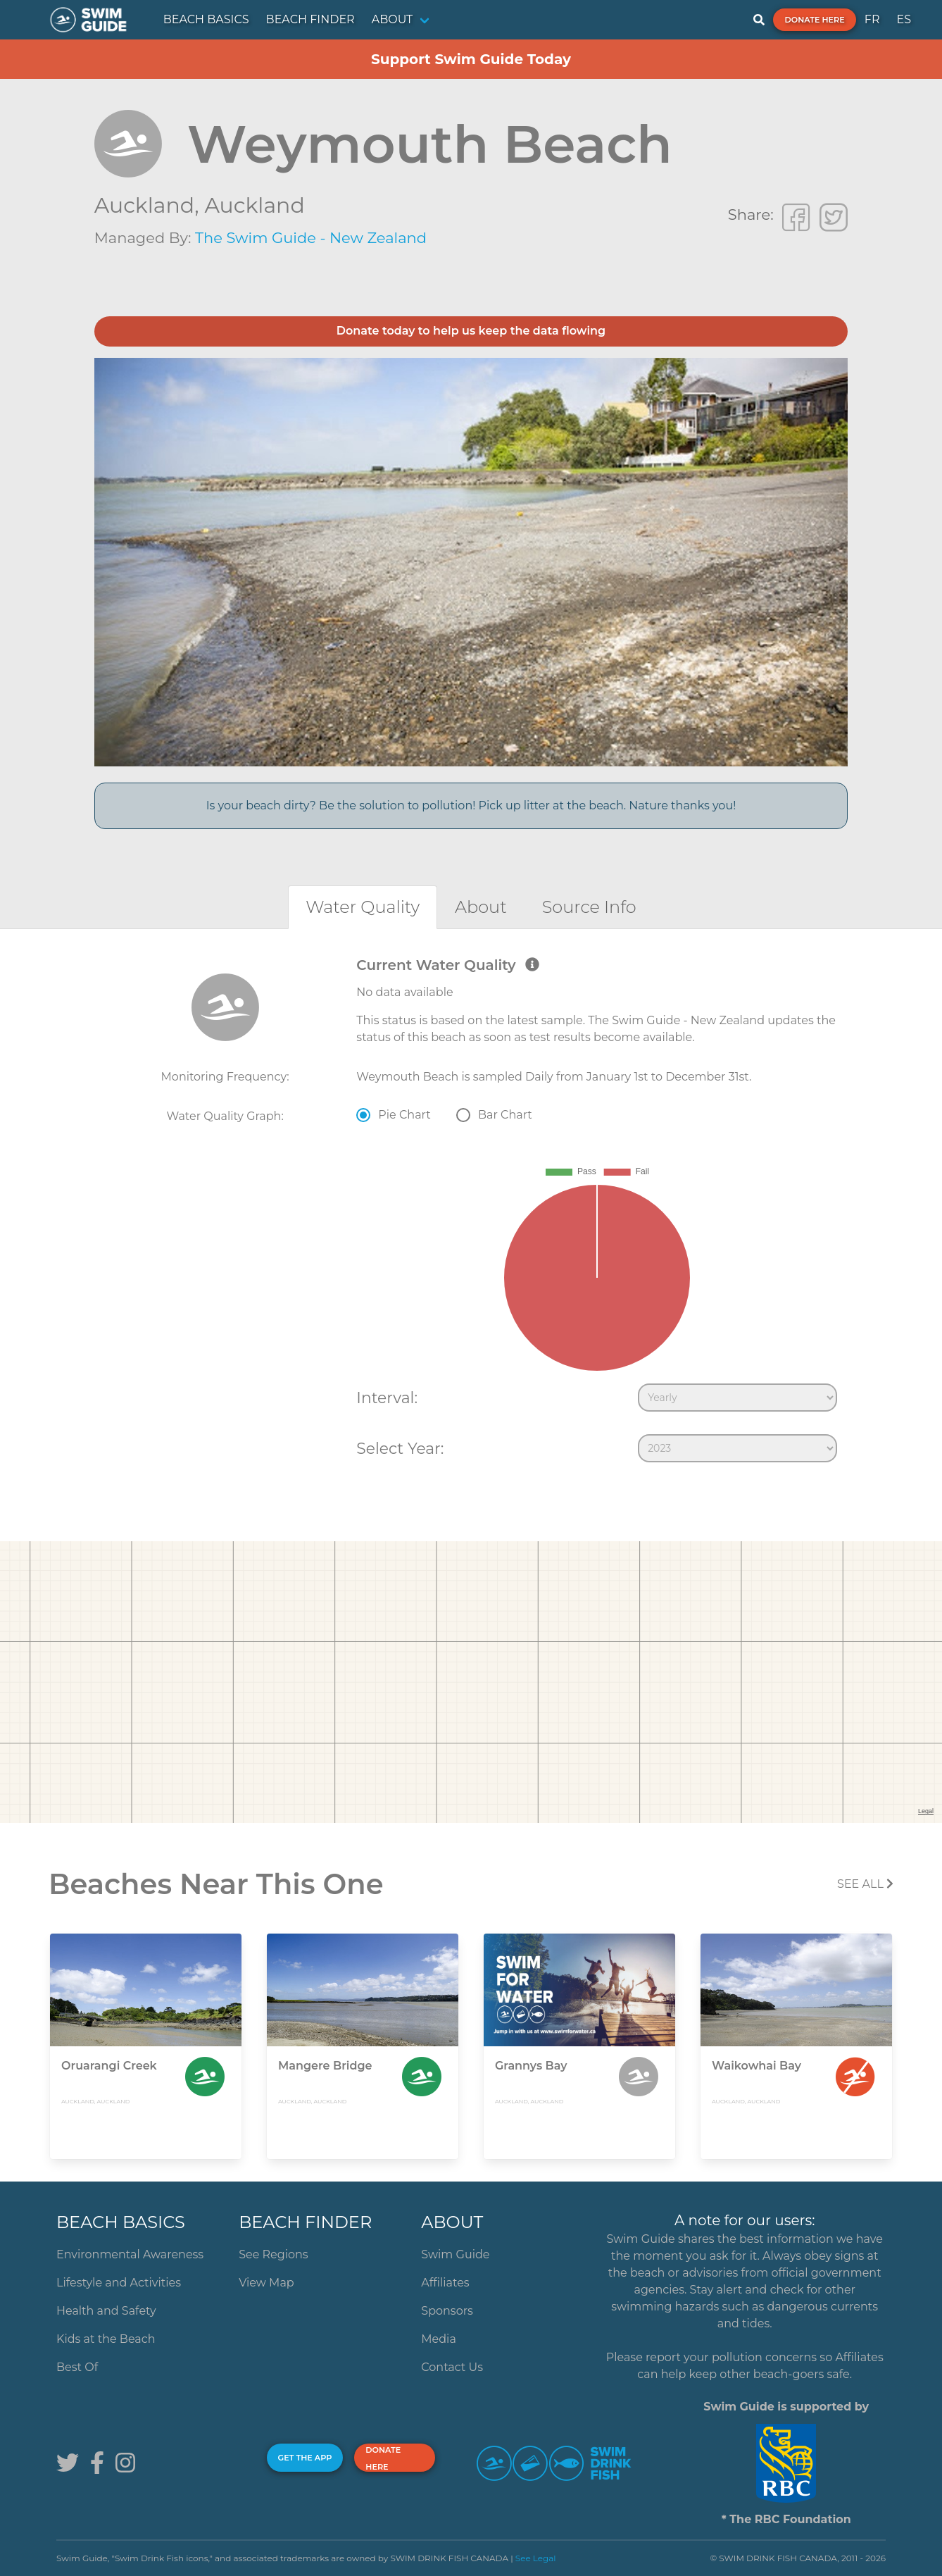 The width and height of the screenshot is (942, 2576). Describe the element at coordinates (471, 1213) in the screenshot. I see `[tabpanel]` at that location.